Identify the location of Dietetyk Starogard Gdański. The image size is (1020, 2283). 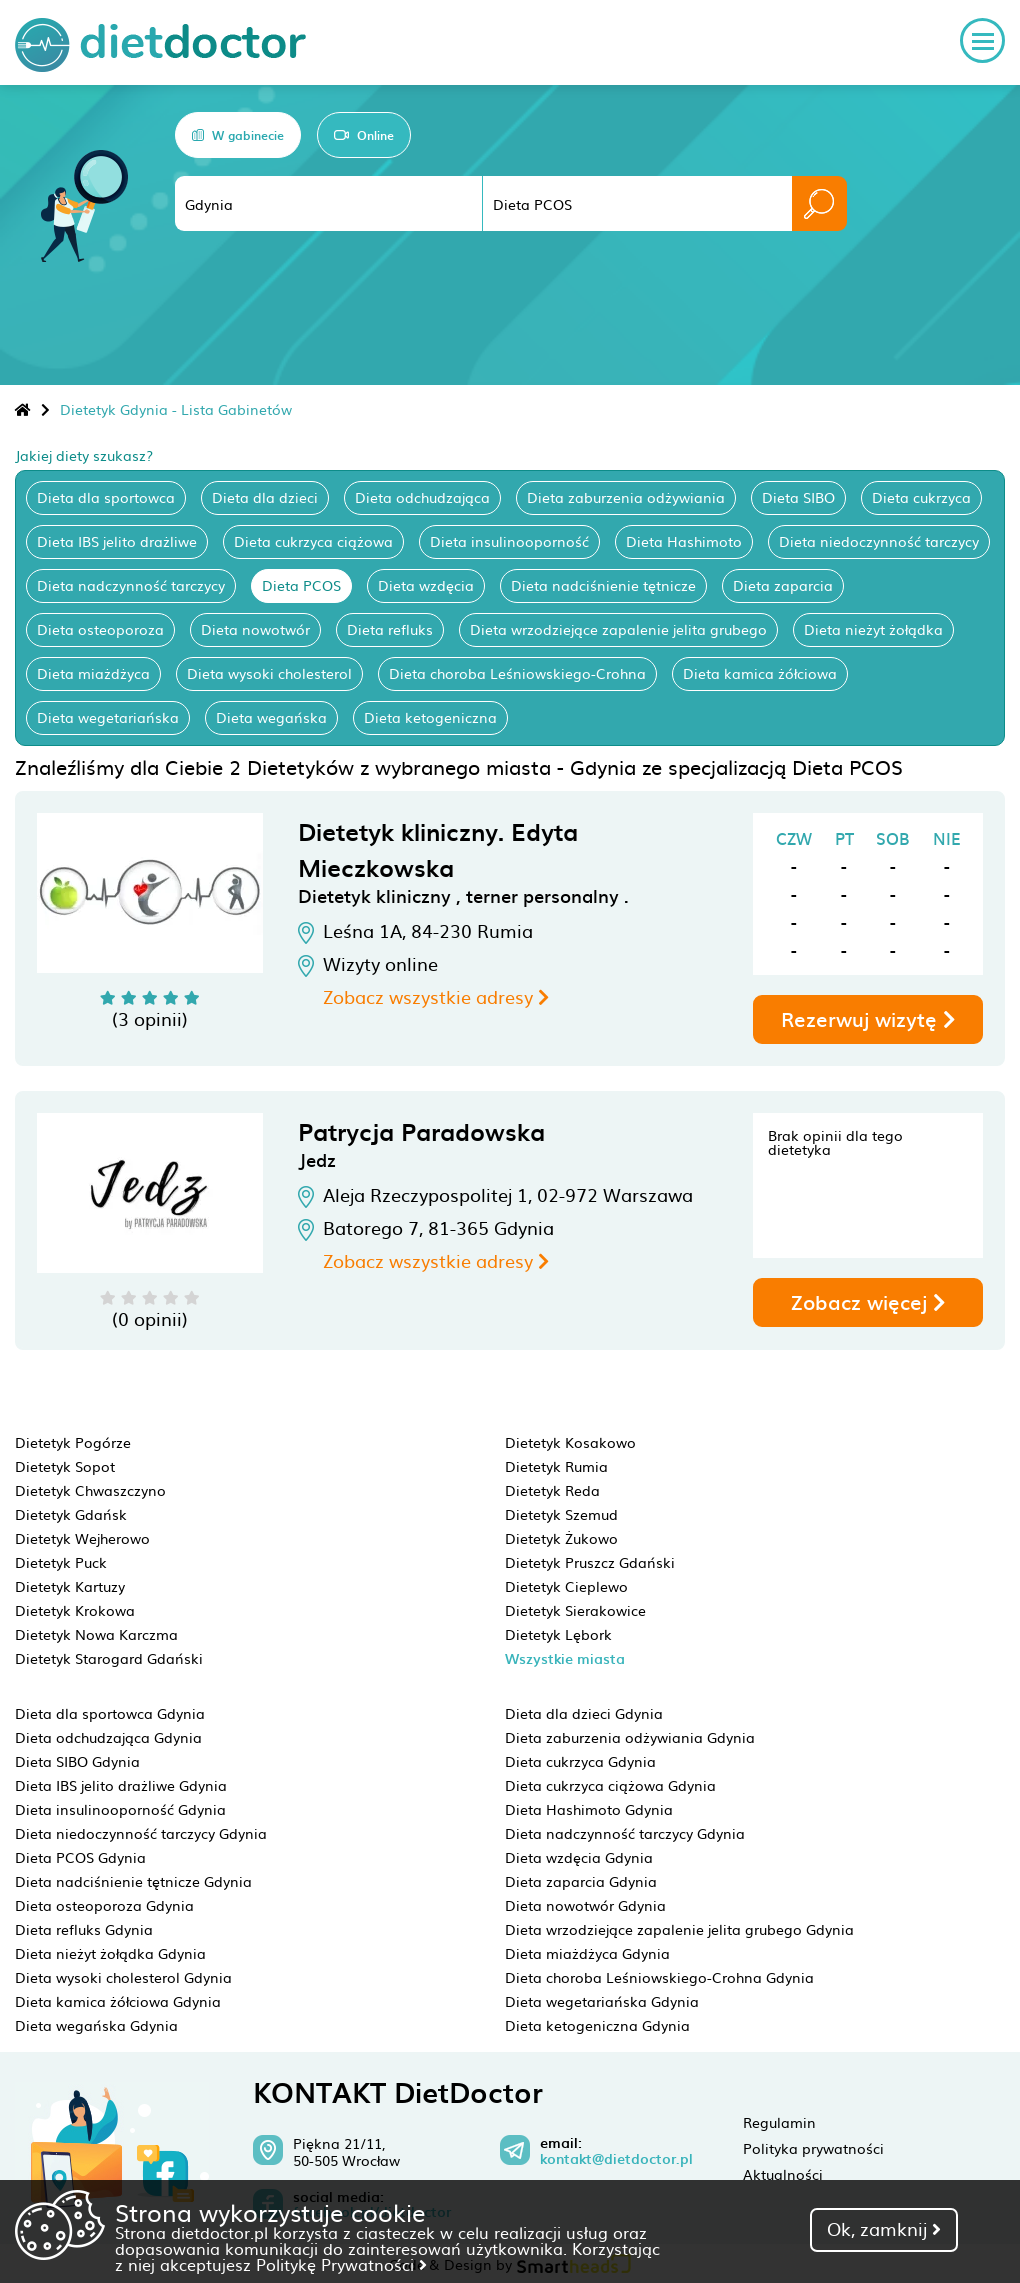
(109, 1658).